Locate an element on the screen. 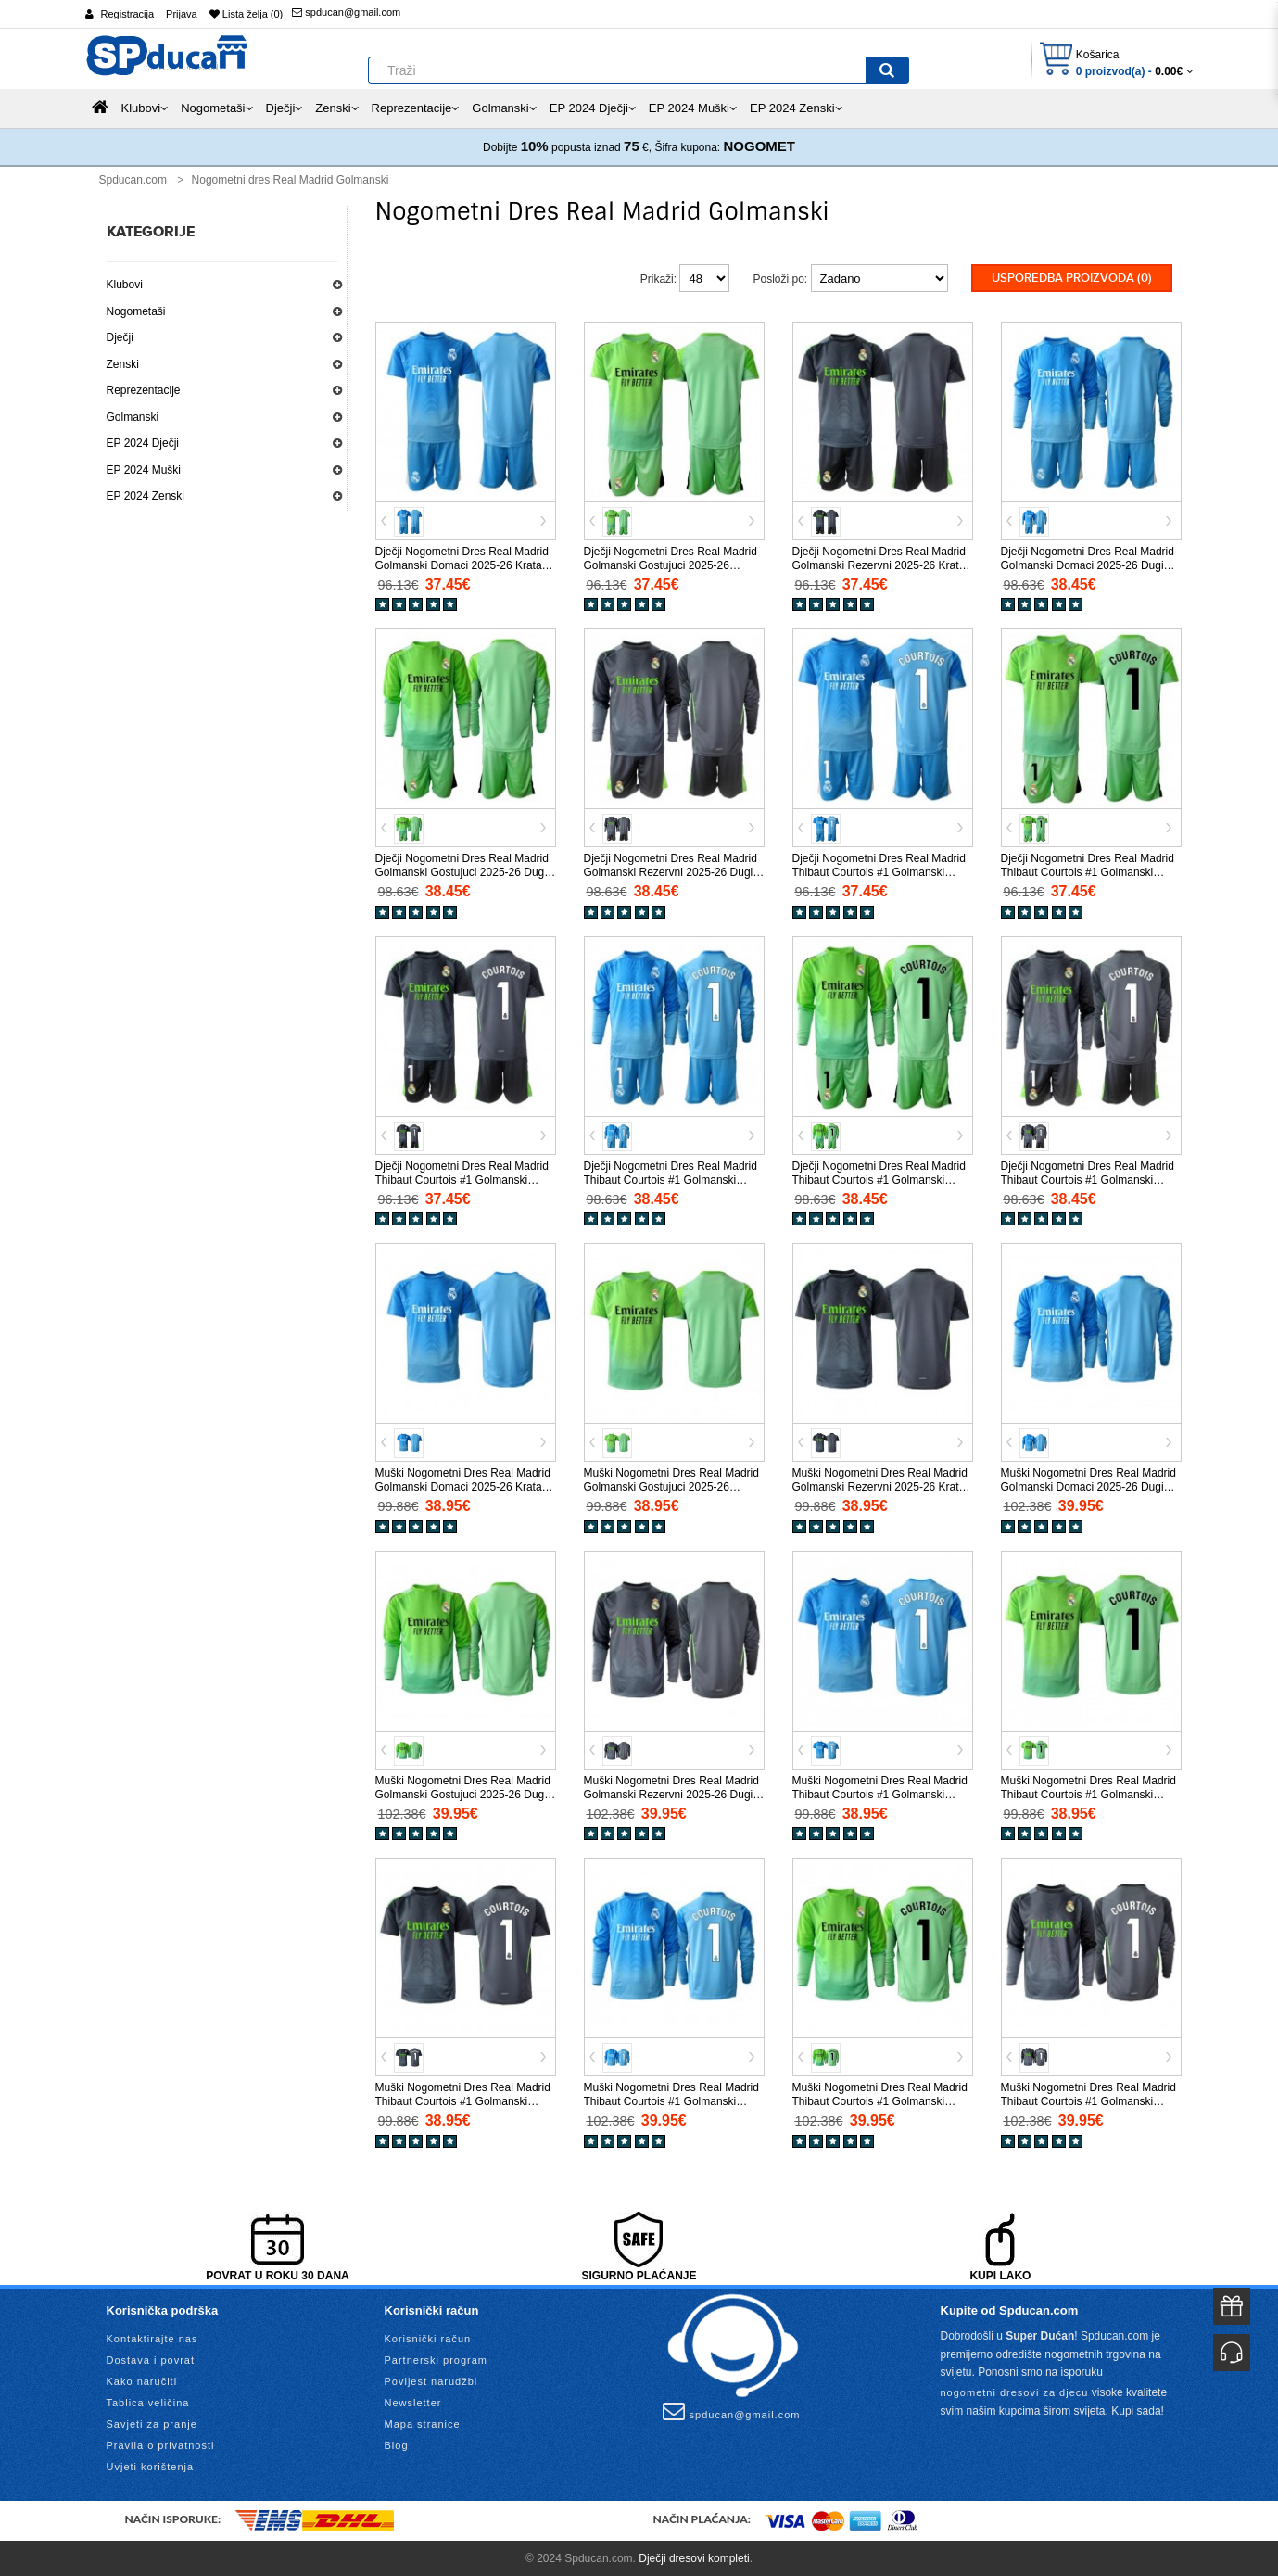 The width and height of the screenshot is (1278, 2576). Muški Nogometni Dres Real Madrid Golmanski Rezervni 2025-26 Kratak Rukav is located at coordinates (881, 1486).